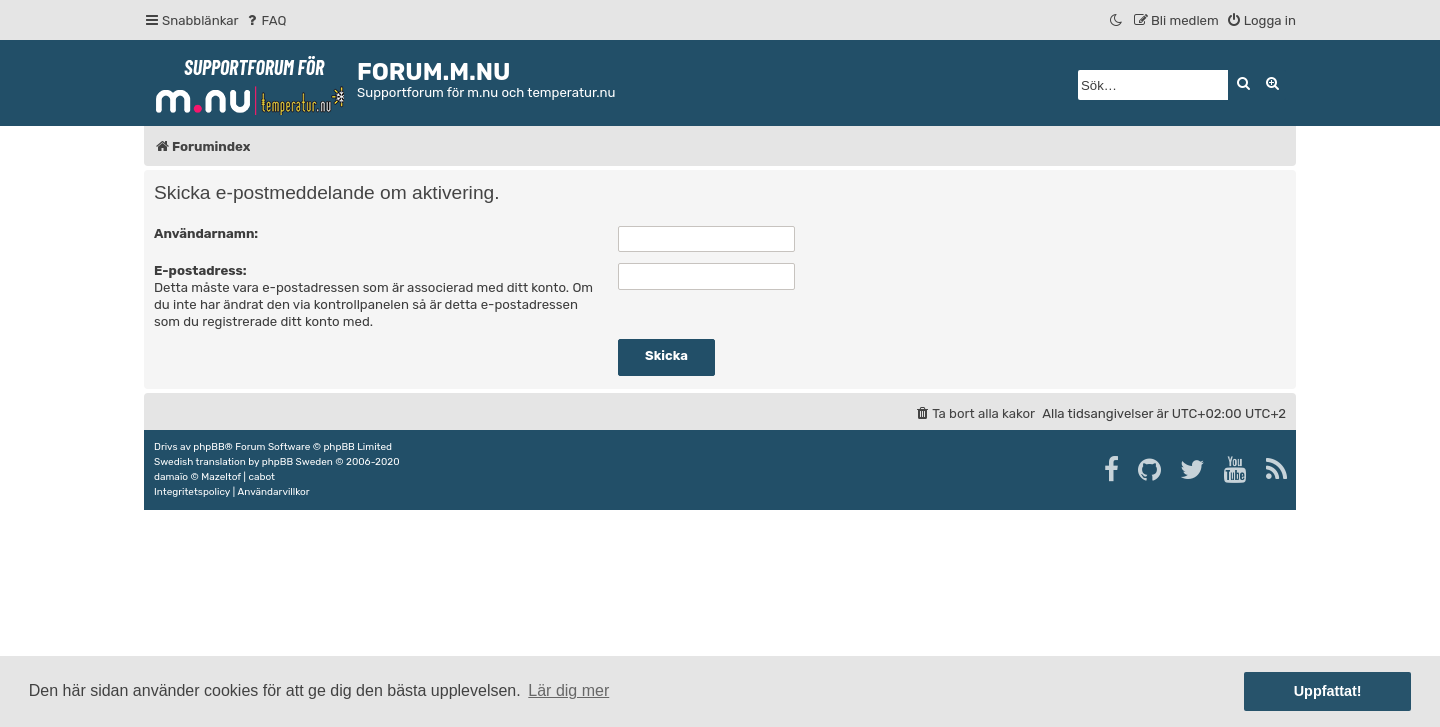 Image resolution: width=1440 pixels, height=727 pixels. I want to click on Mazeltof, so click(221, 477).